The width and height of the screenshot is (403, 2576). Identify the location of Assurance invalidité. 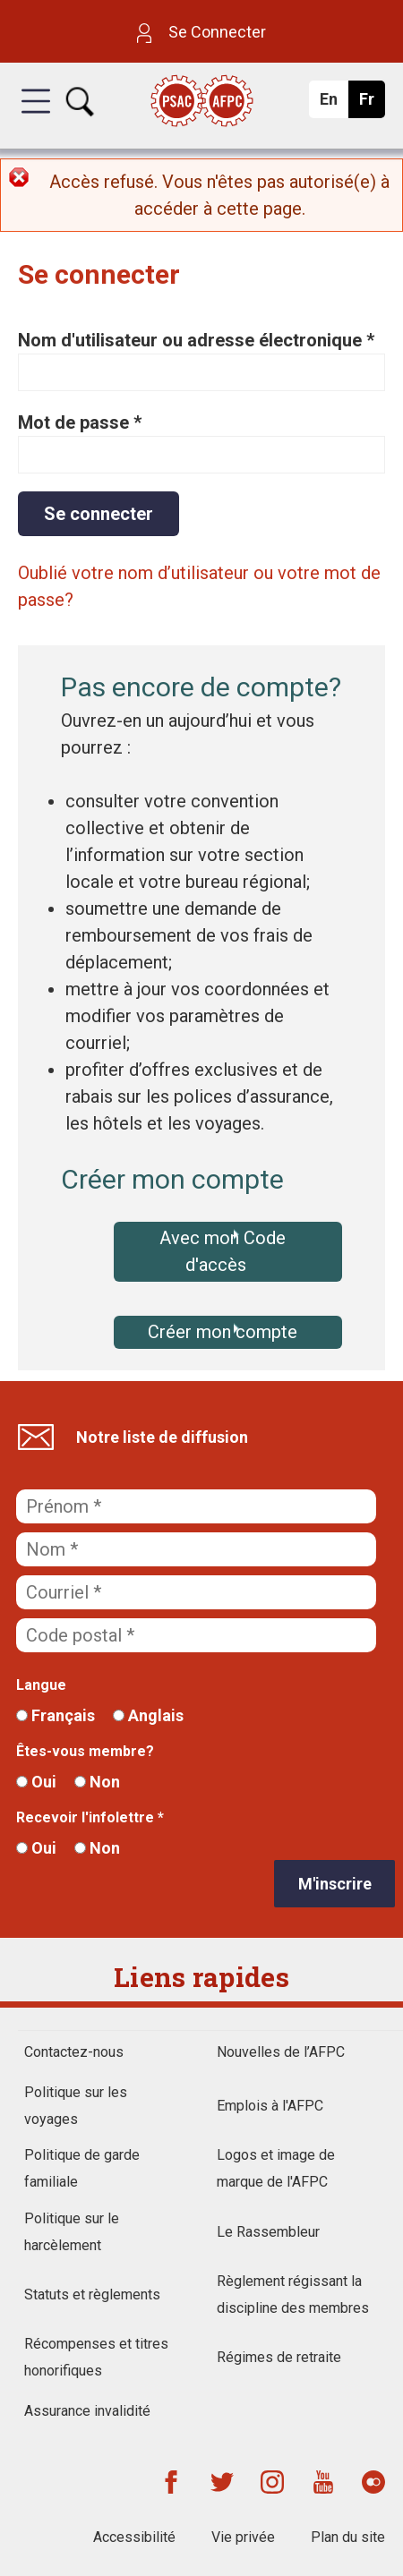
(87, 2410).